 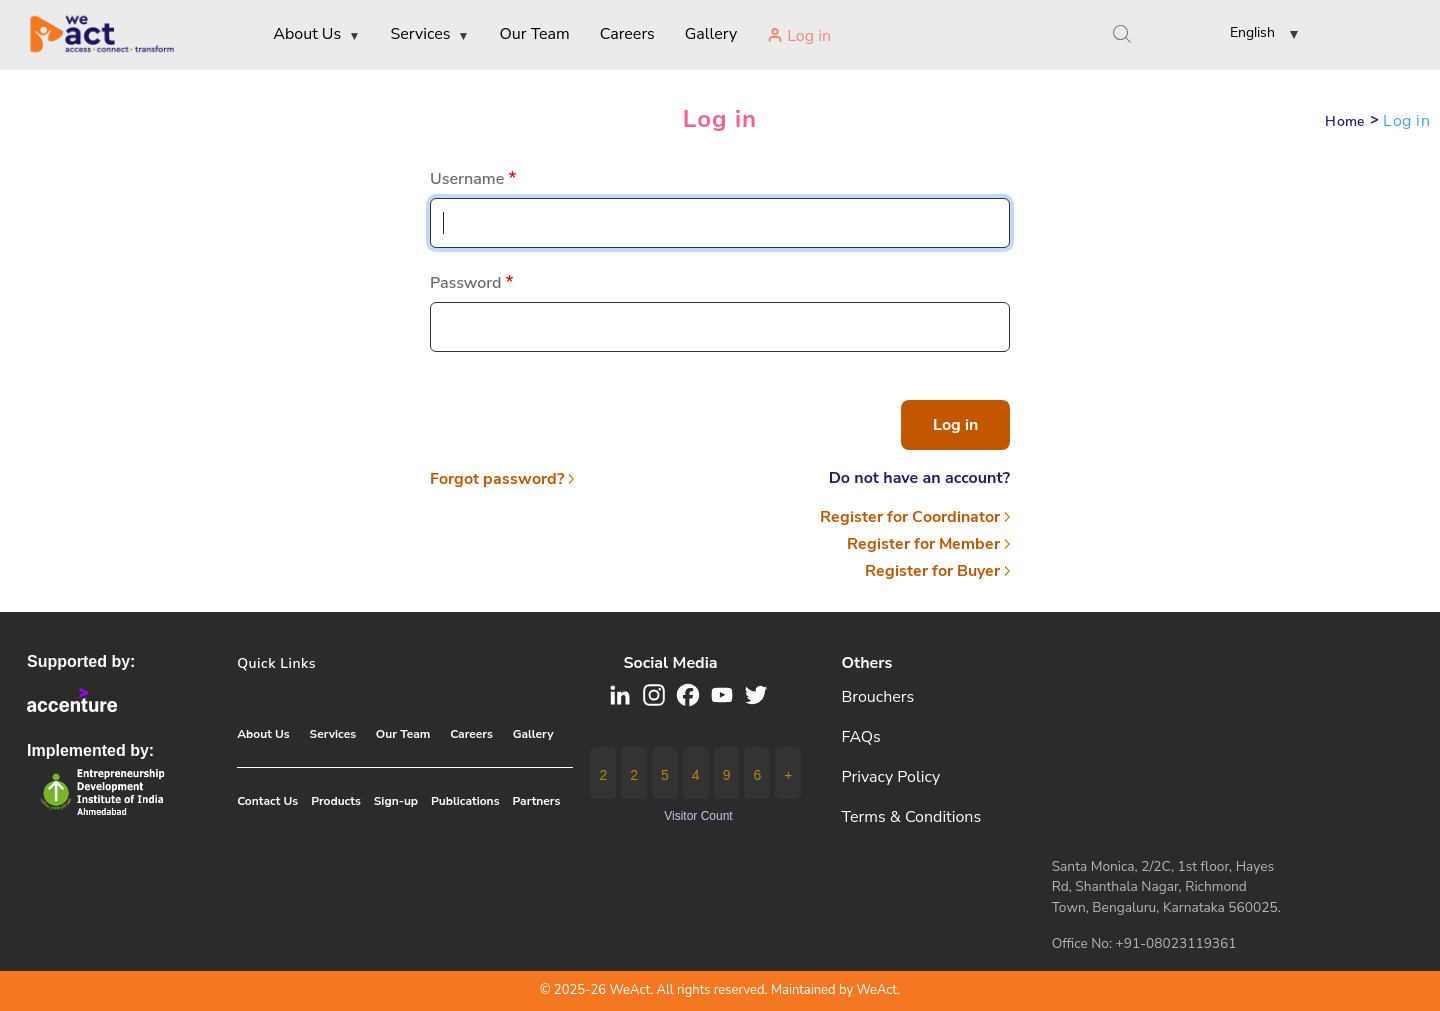 I want to click on Sign-up, so click(x=396, y=801).